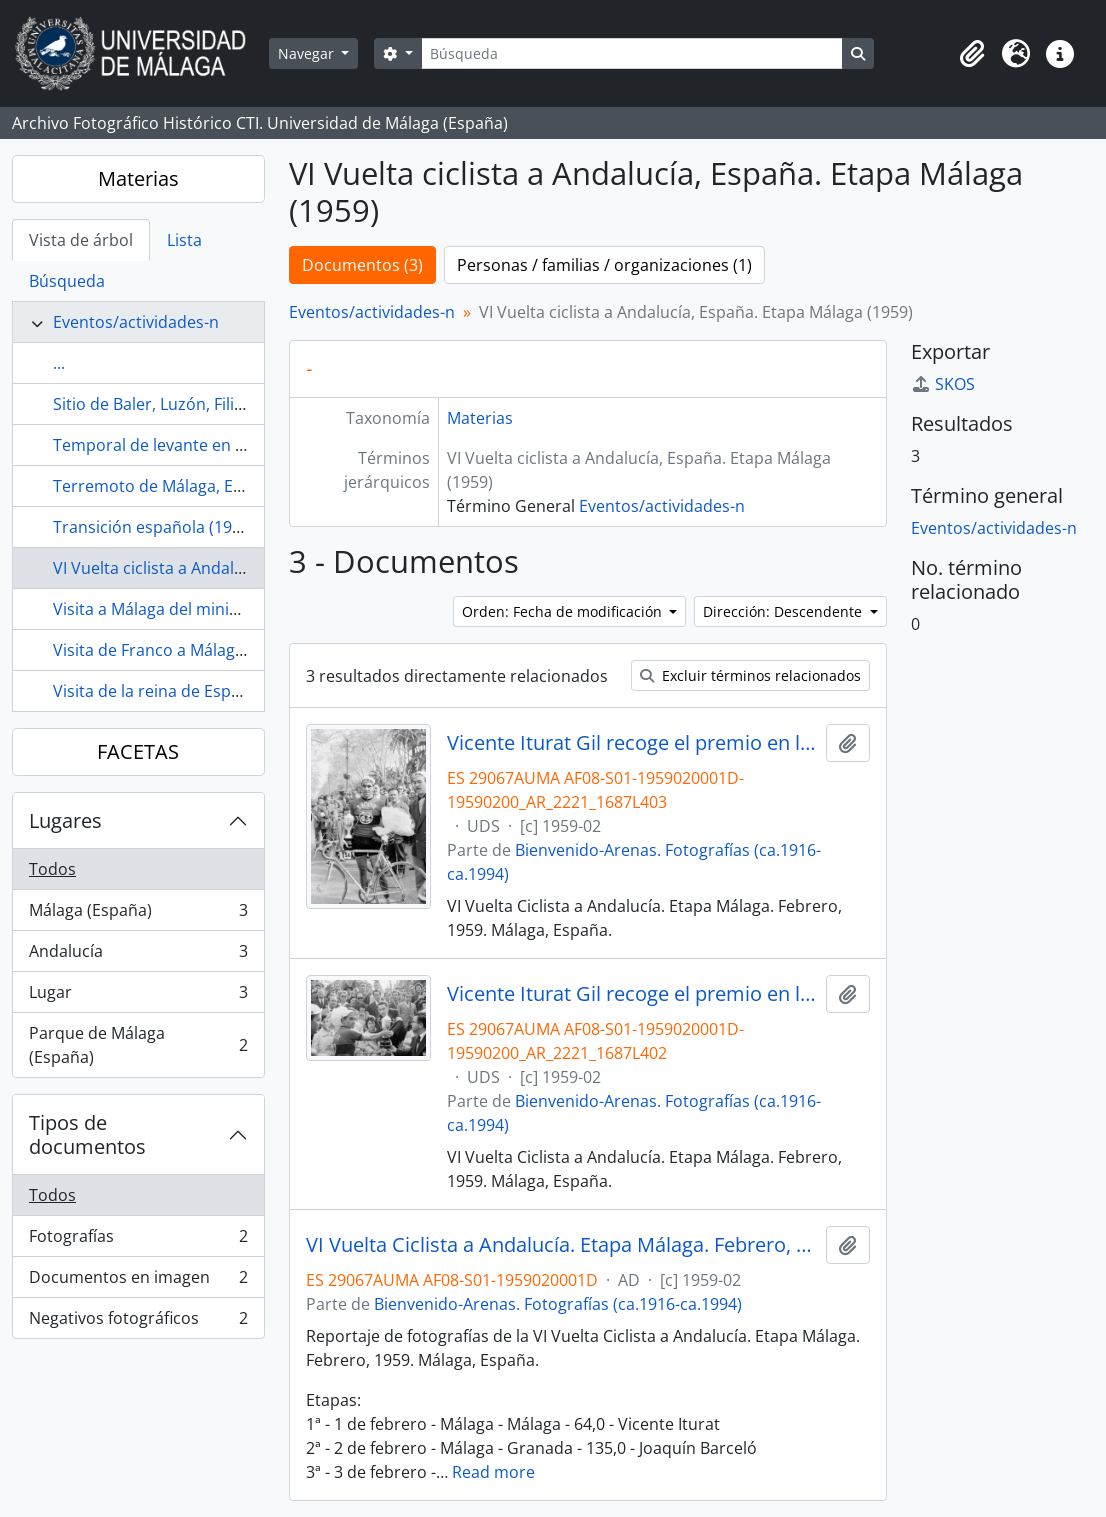 The width and height of the screenshot is (1106, 1517). Describe the element at coordinates (362, 265) in the screenshot. I see `Documentos (3)` at that location.